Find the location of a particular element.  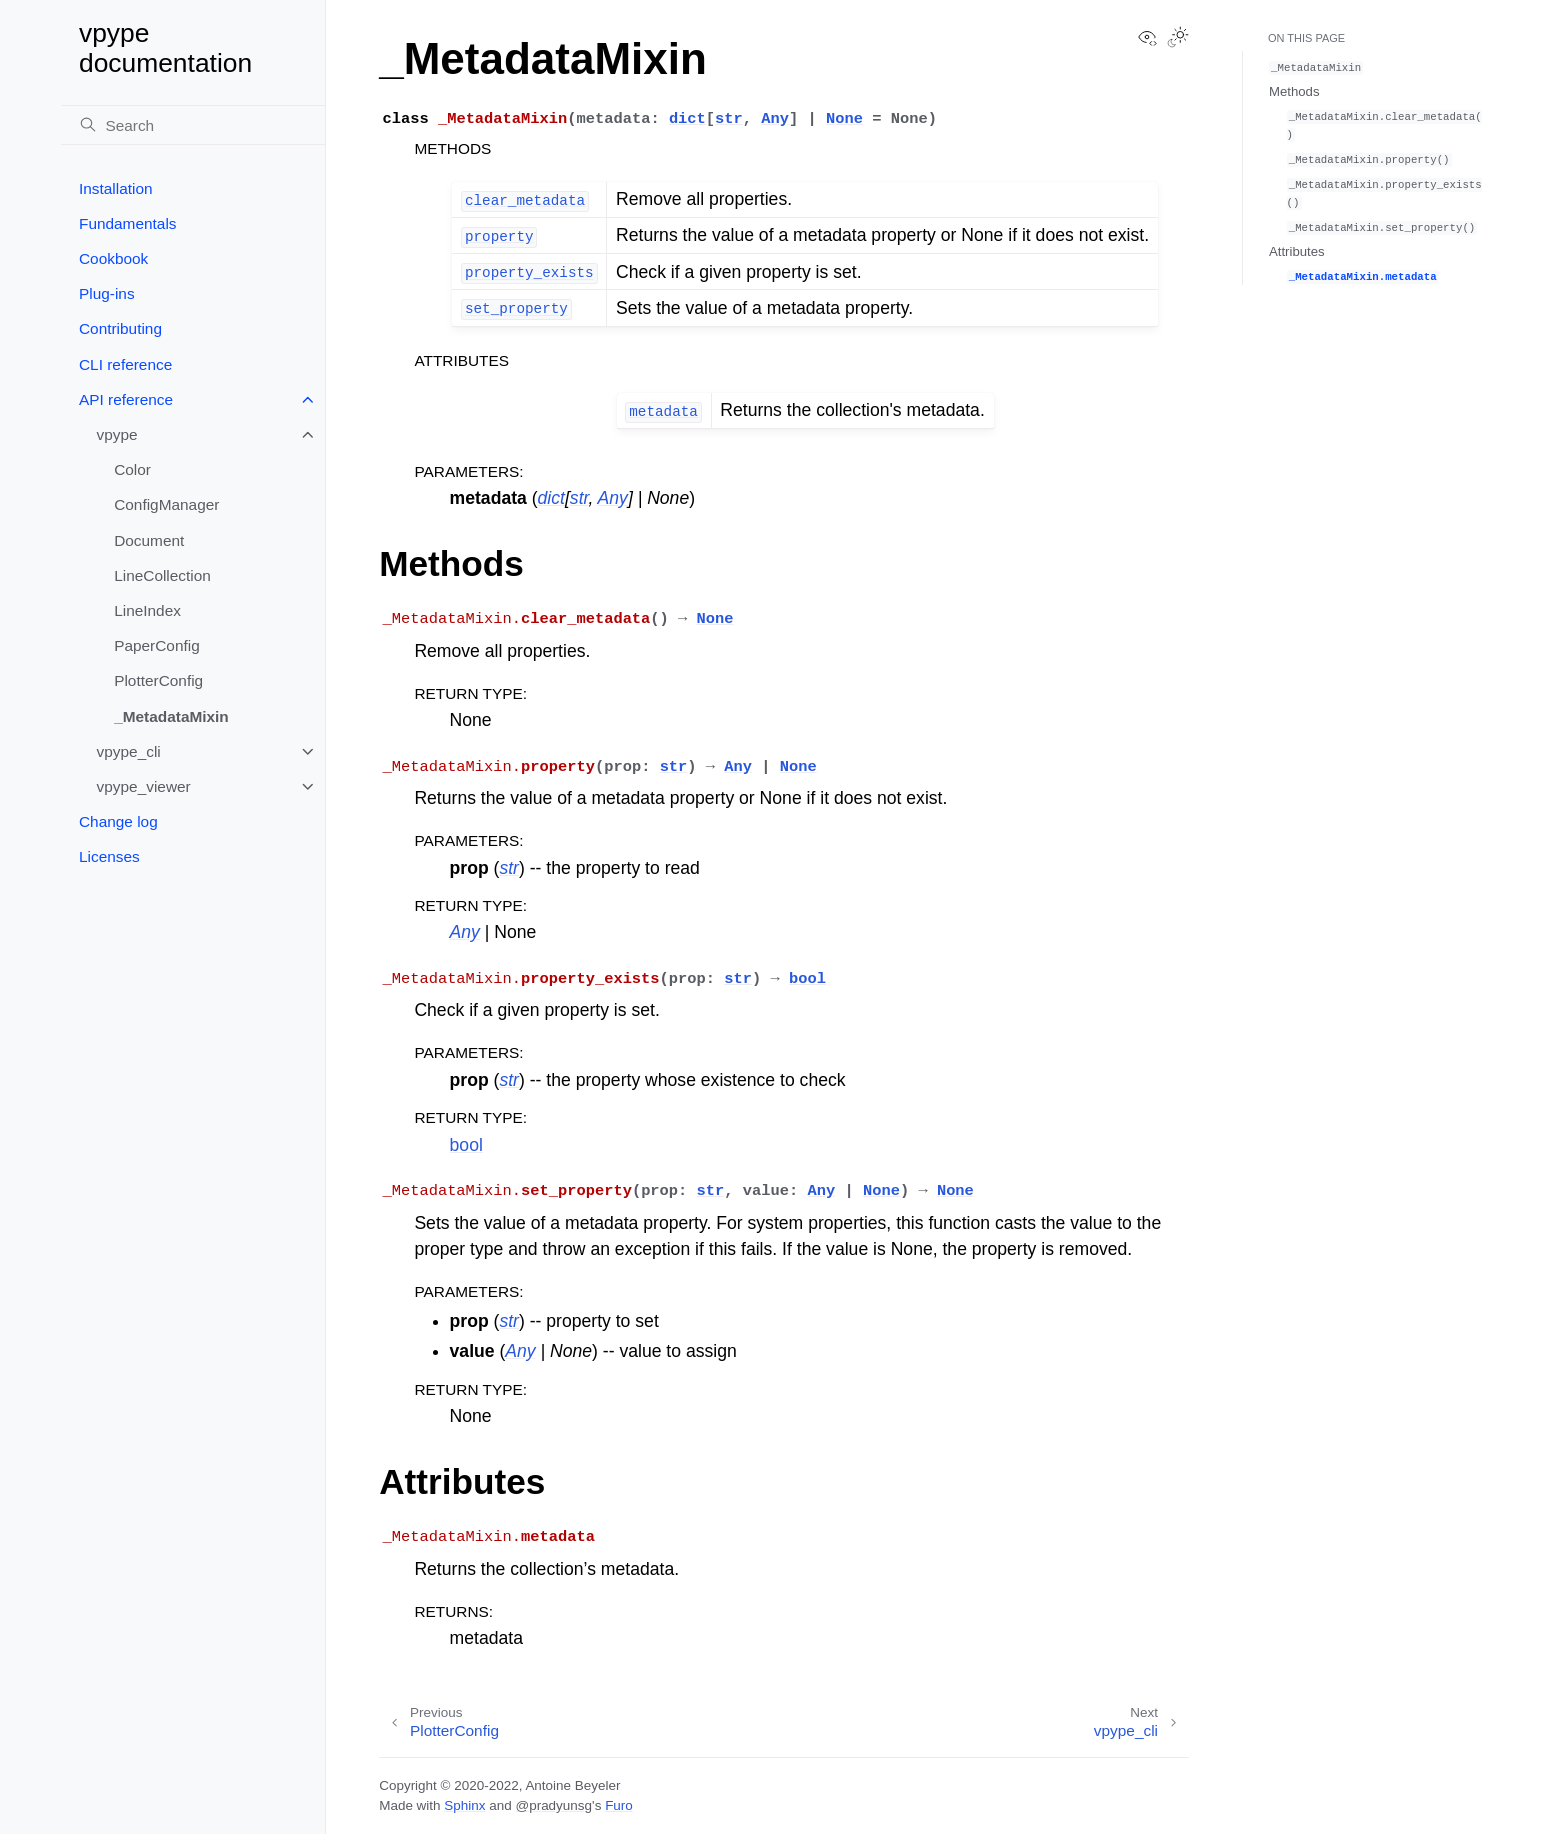

Plug-ins is located at coordinates (107, 293).